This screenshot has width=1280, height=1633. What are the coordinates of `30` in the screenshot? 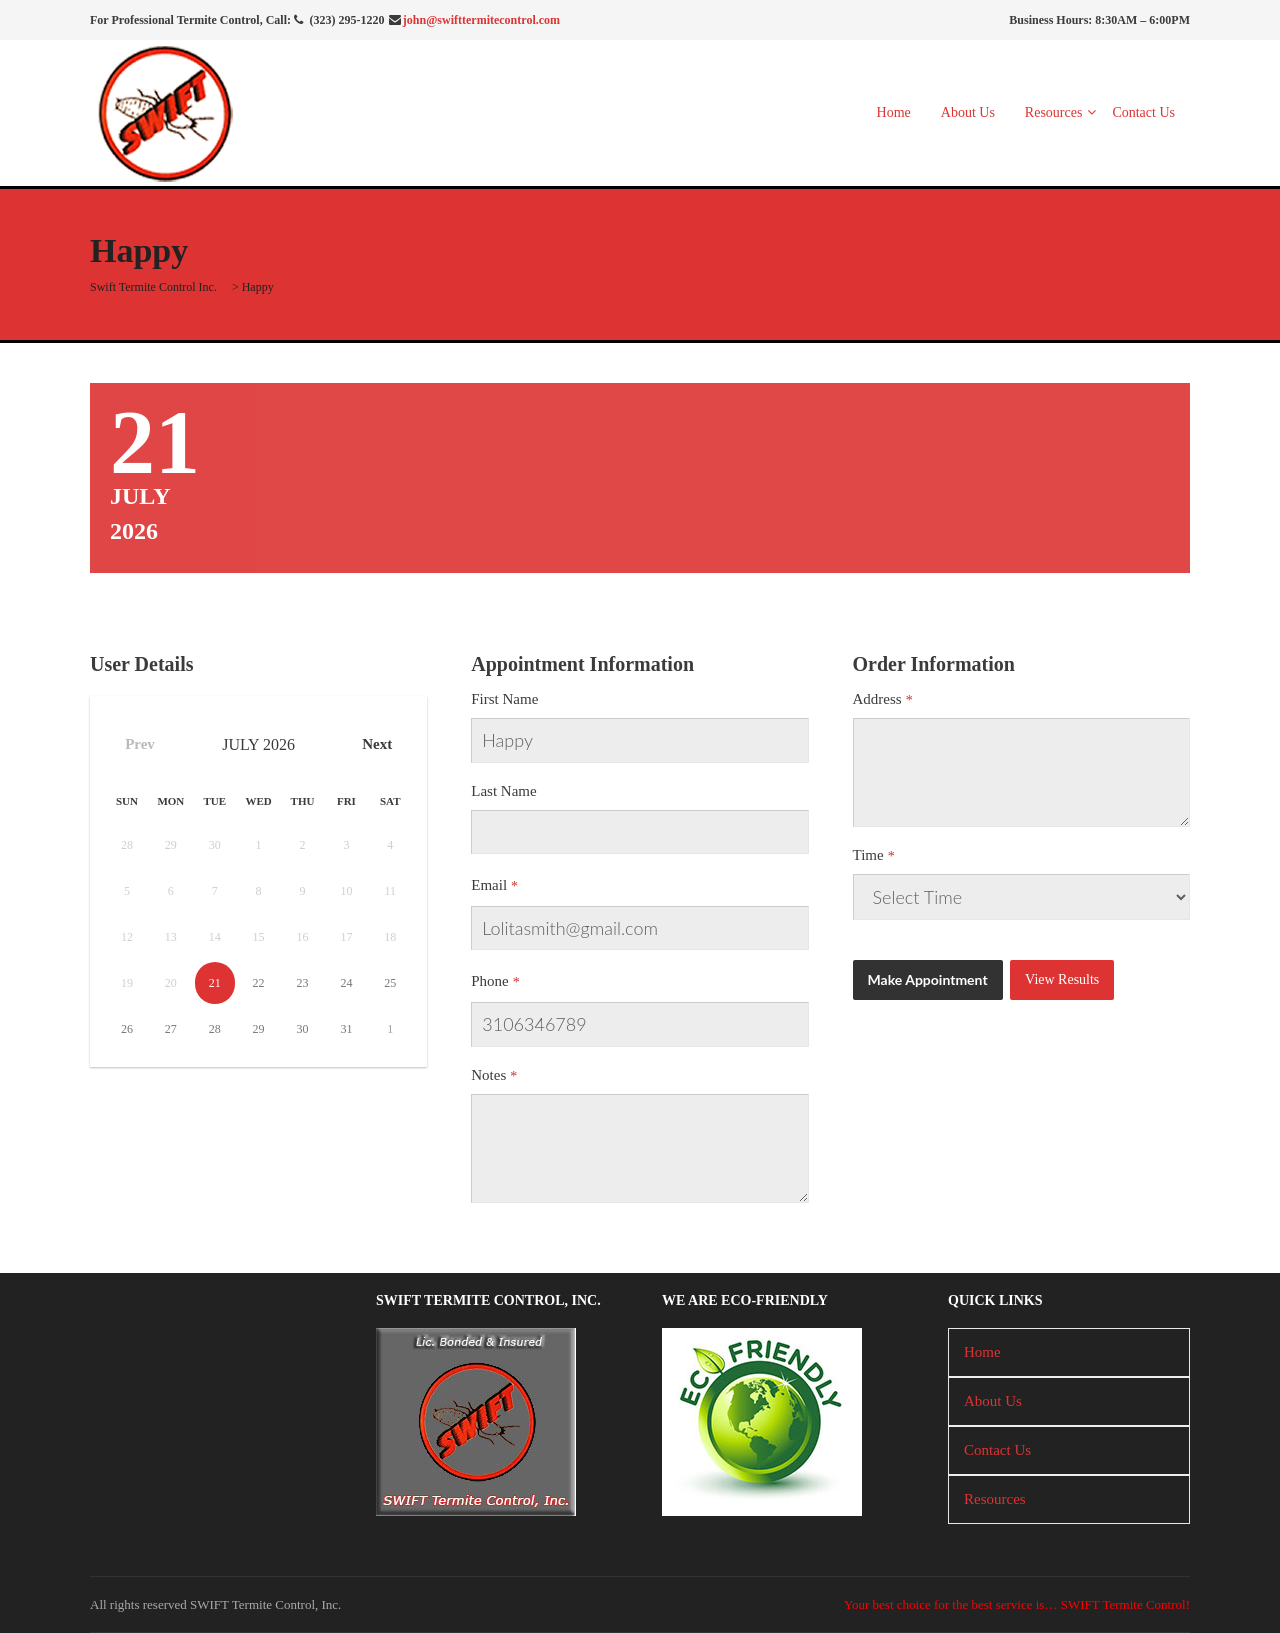 It's located at (303, 1029).